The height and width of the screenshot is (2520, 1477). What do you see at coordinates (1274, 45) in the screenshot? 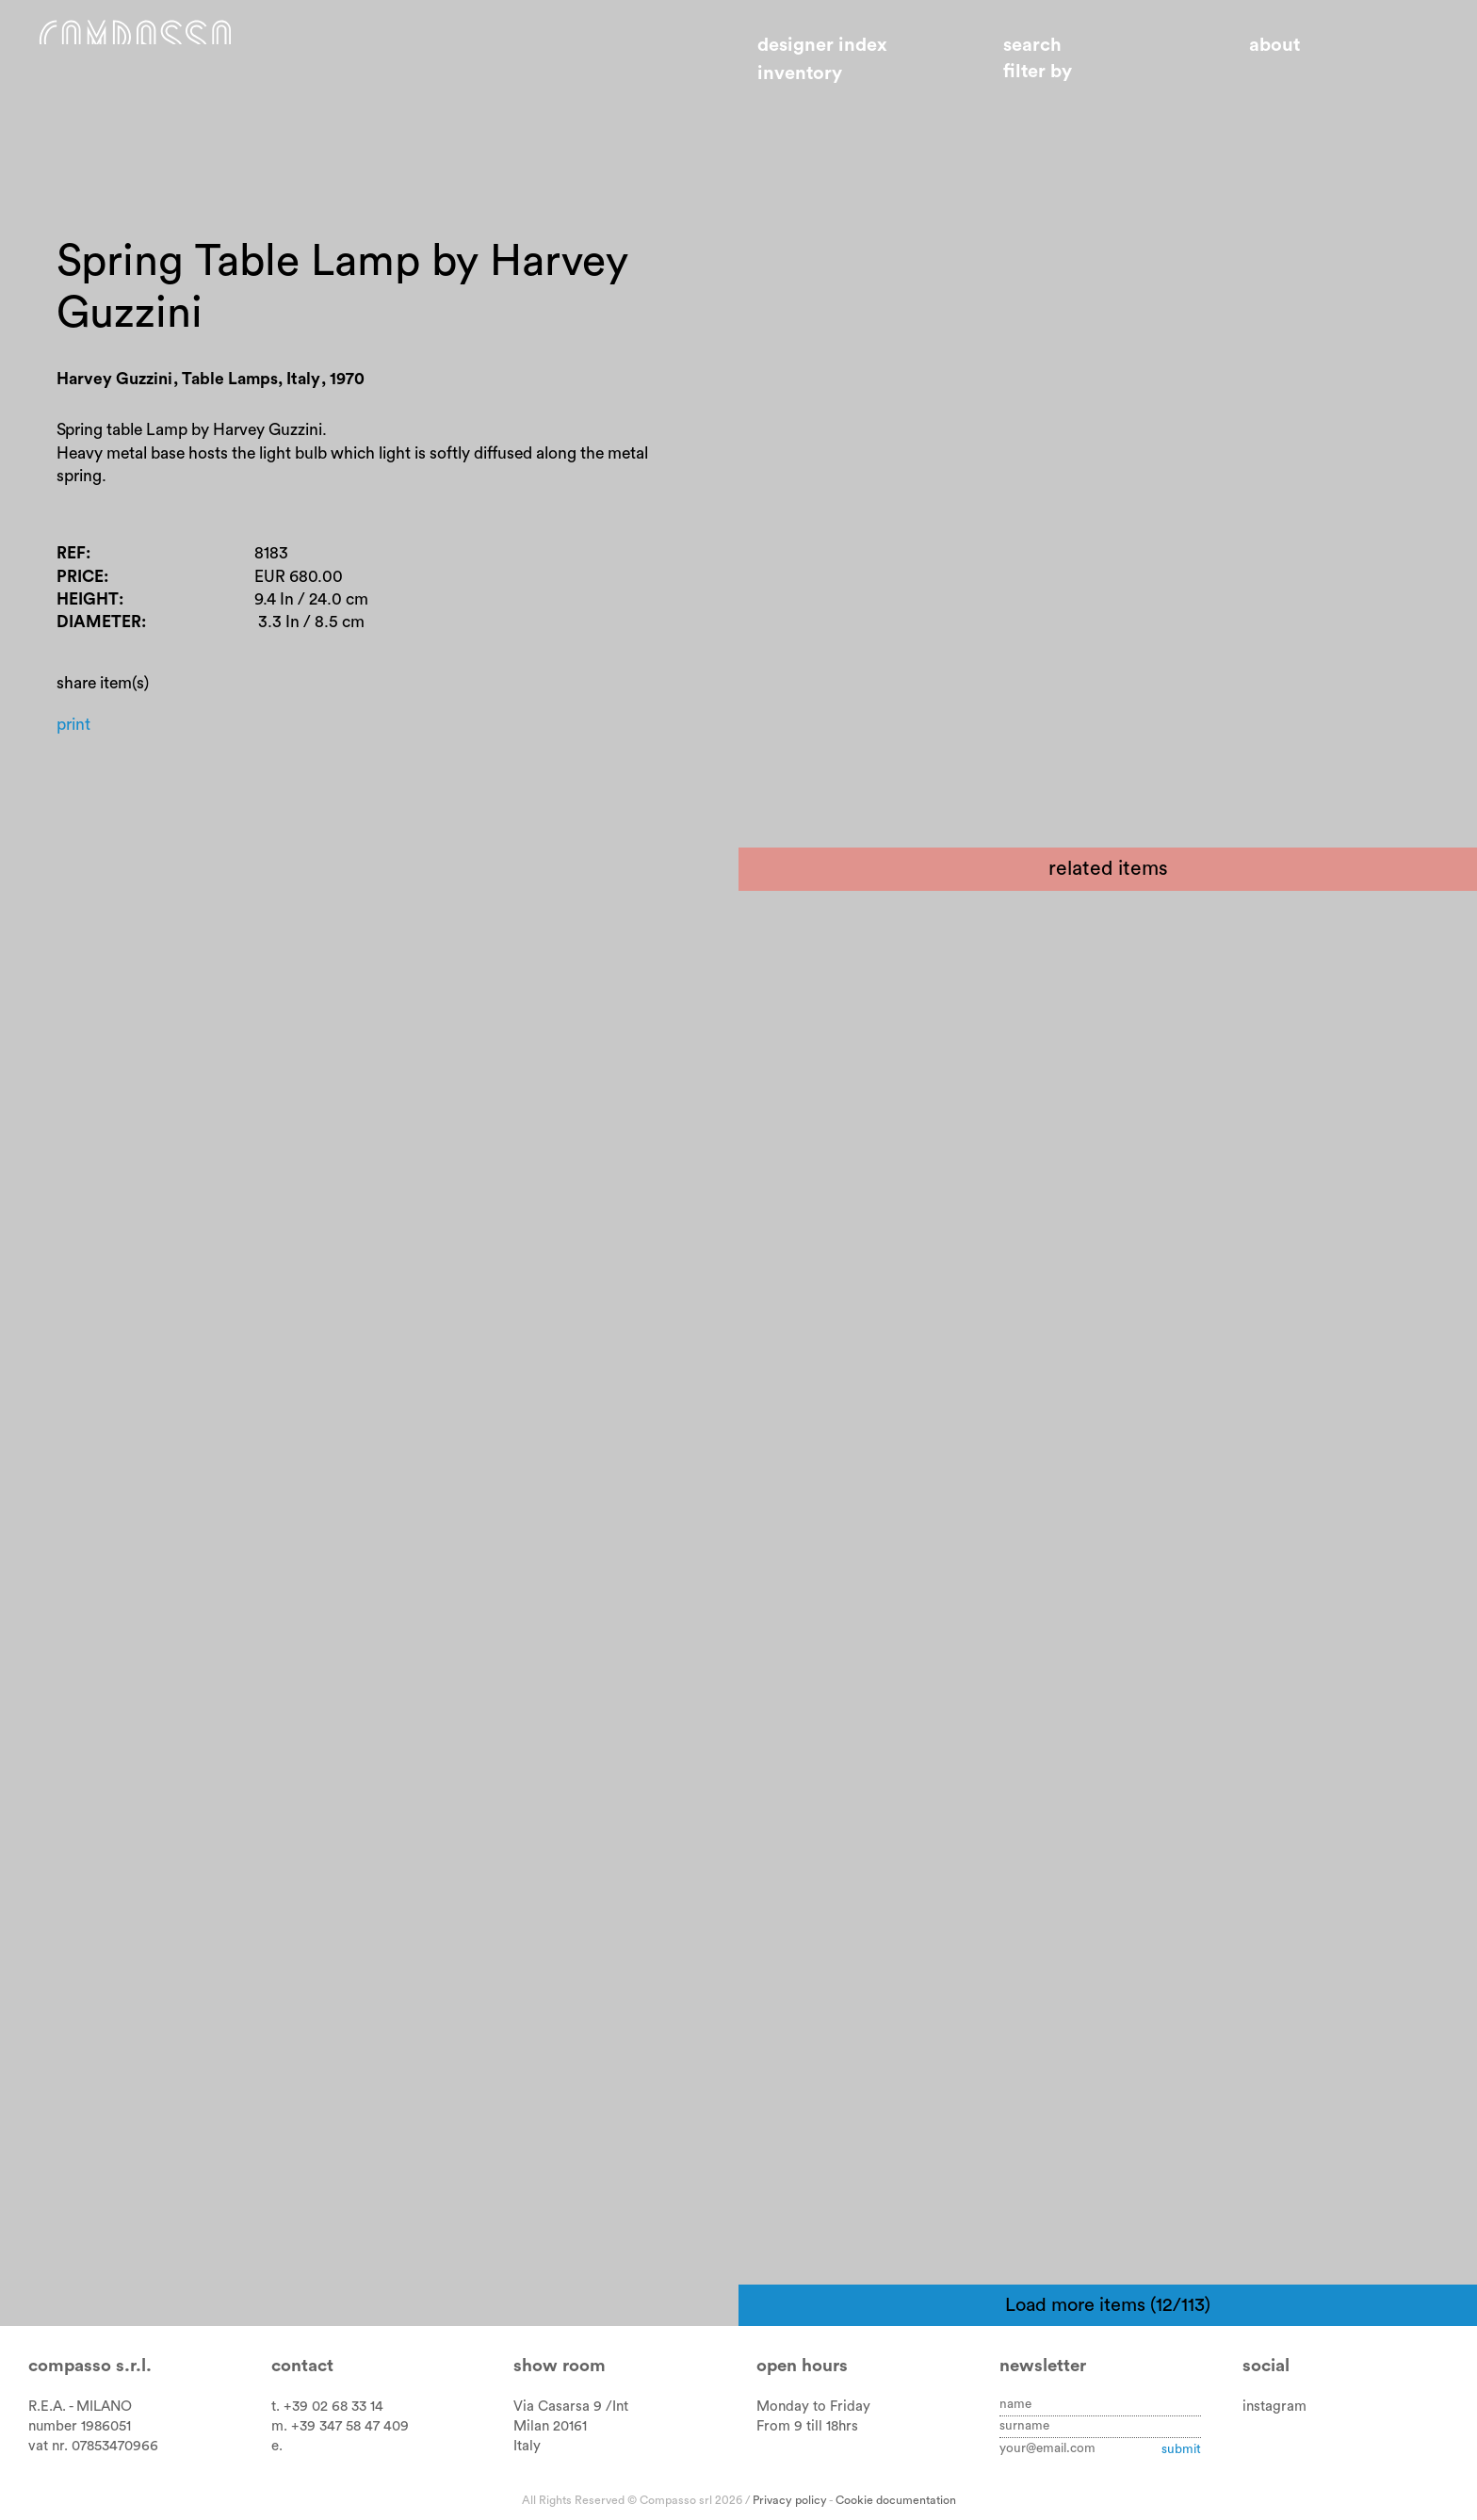
I see `About` at bounding box center [1274, 45].